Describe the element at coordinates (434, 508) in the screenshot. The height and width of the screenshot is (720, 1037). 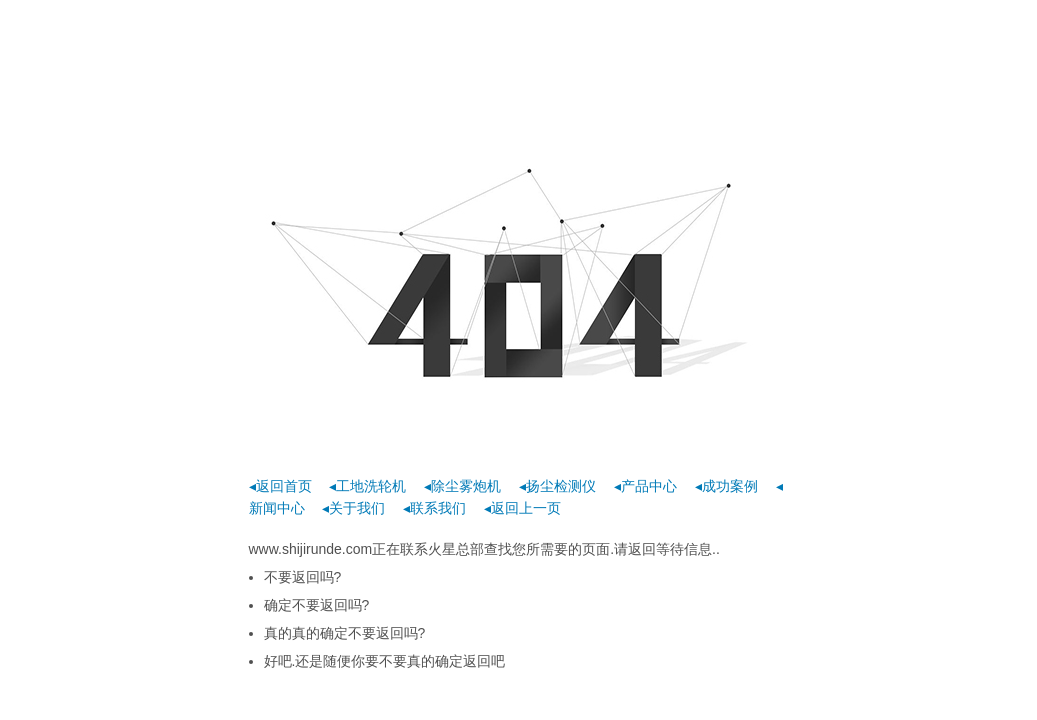
I see `◂联系我们` at that location.